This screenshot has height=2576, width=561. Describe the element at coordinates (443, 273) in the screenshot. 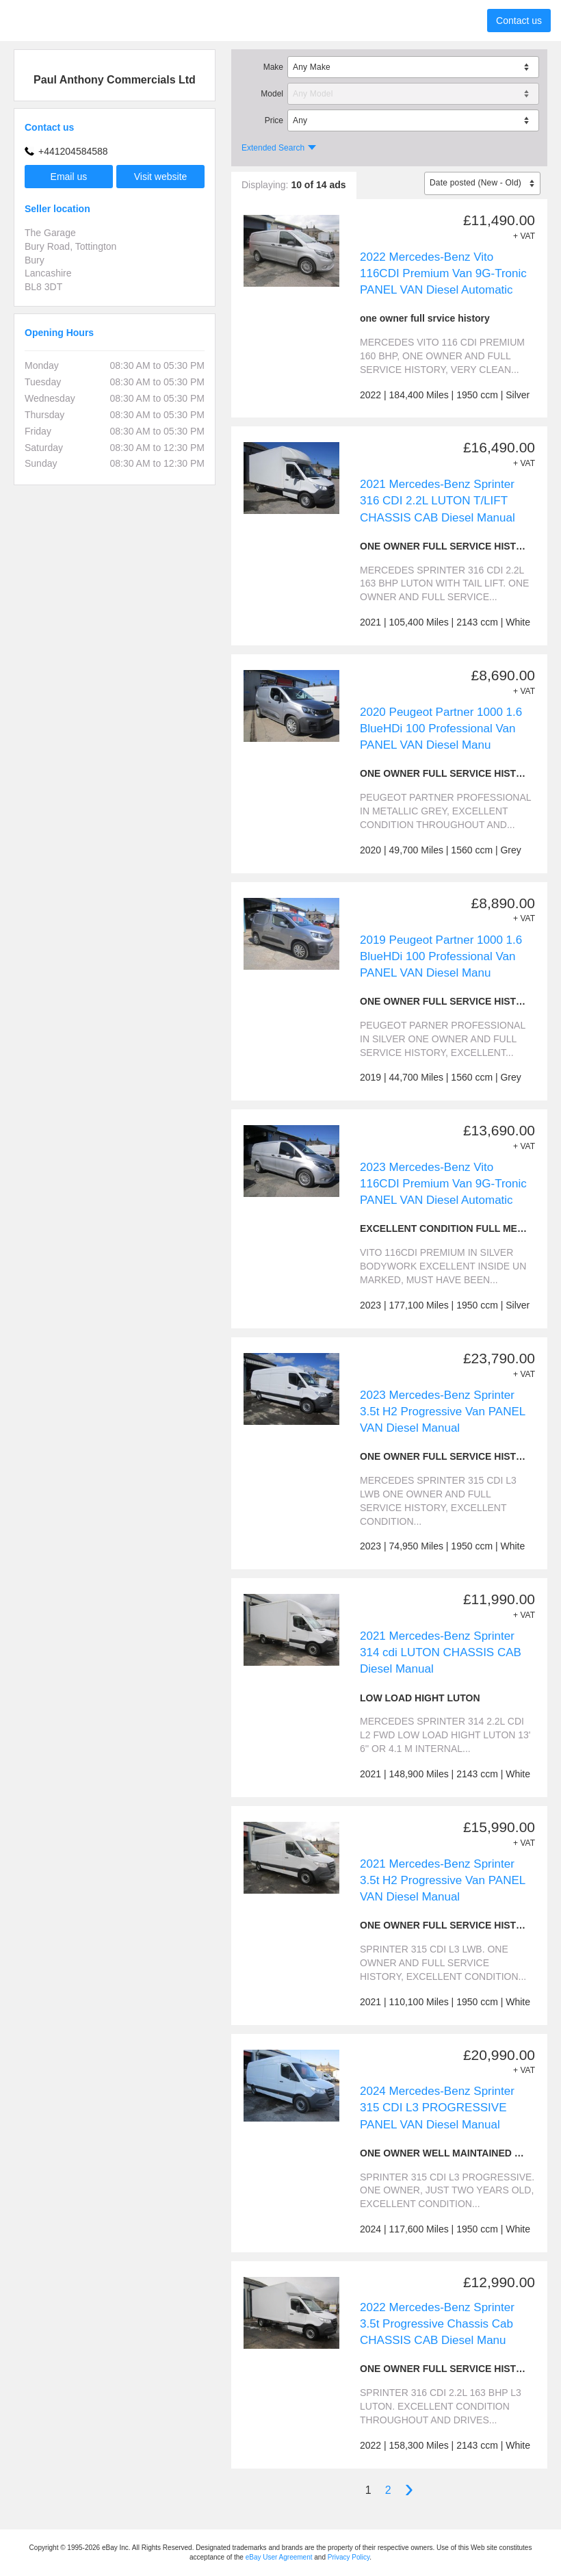

I see `2022 Mercedes-Benz Vito 116CDI Premium Van 9G-Tronic PANEL VAN Diesel Automatic` at that location.